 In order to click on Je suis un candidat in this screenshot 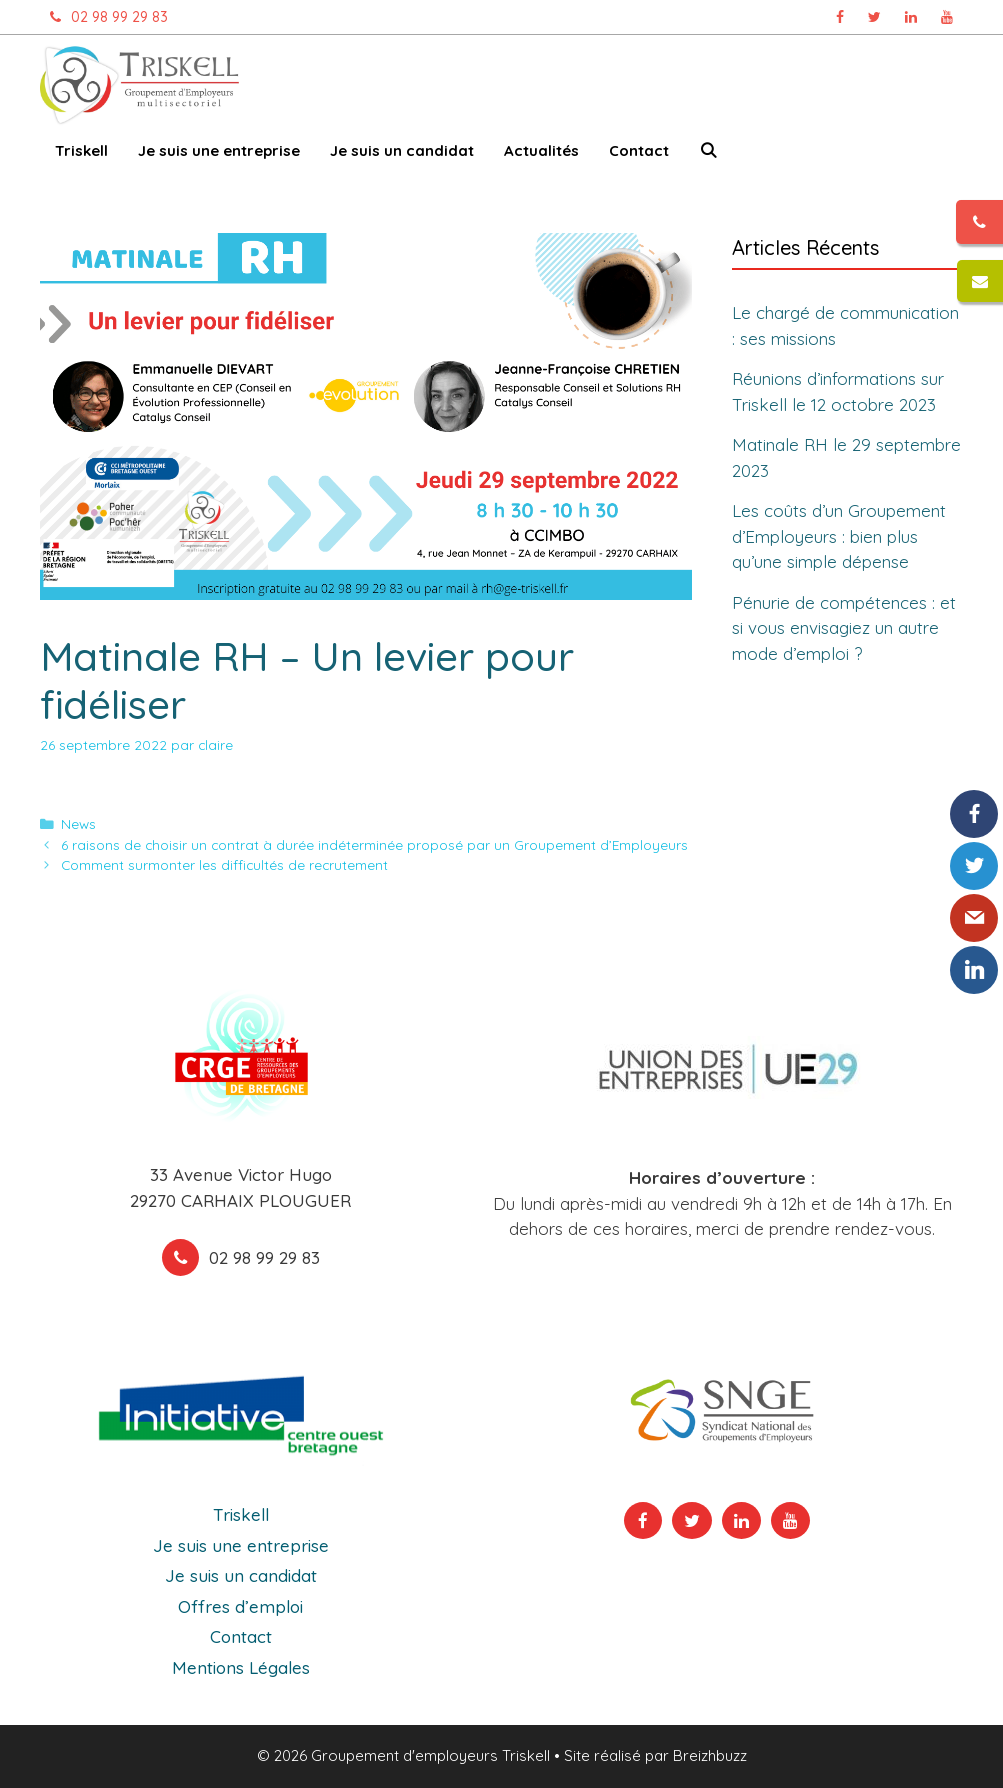, I will do `click(402, 150)`.